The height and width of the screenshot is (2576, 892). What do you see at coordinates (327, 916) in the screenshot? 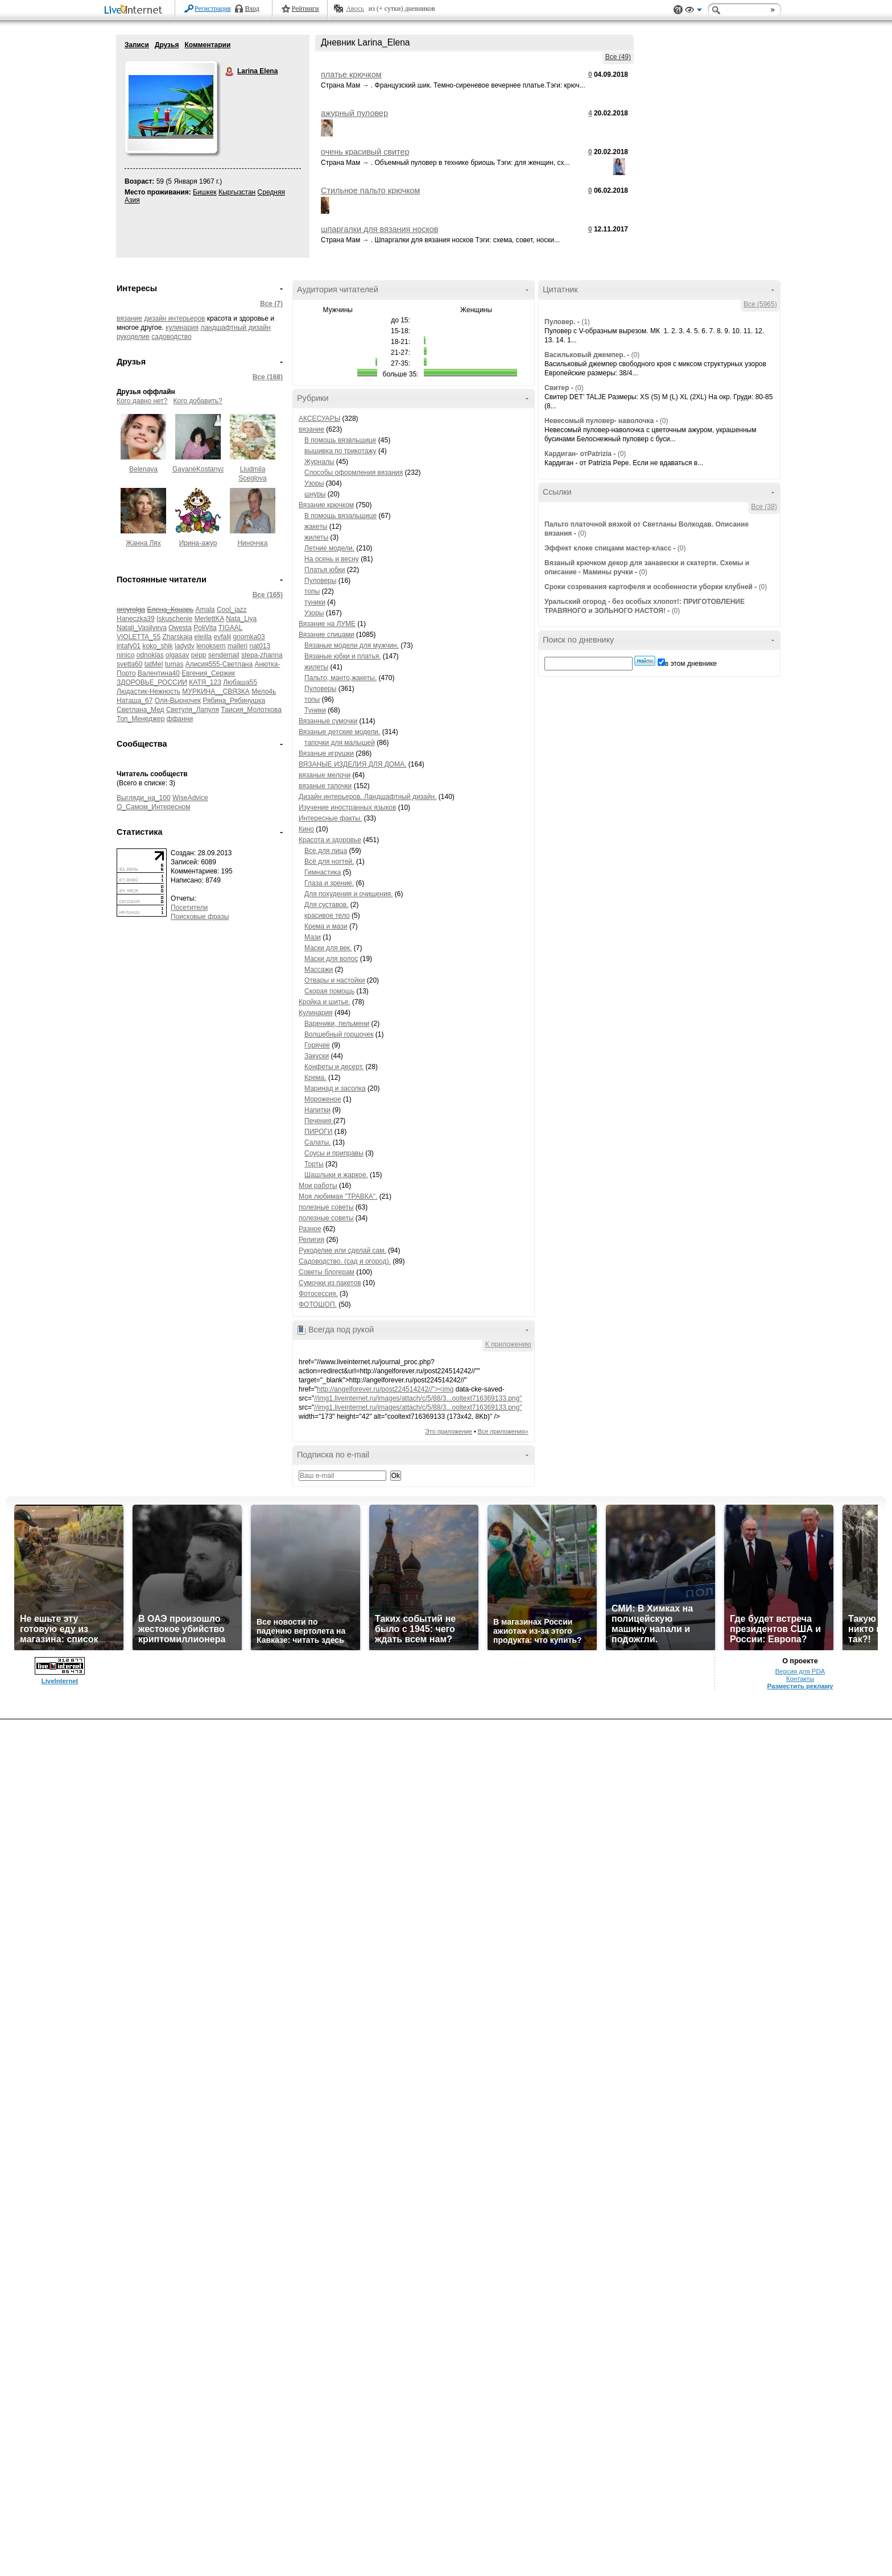
I see `красивое тело` at bounding box center [327, 916].